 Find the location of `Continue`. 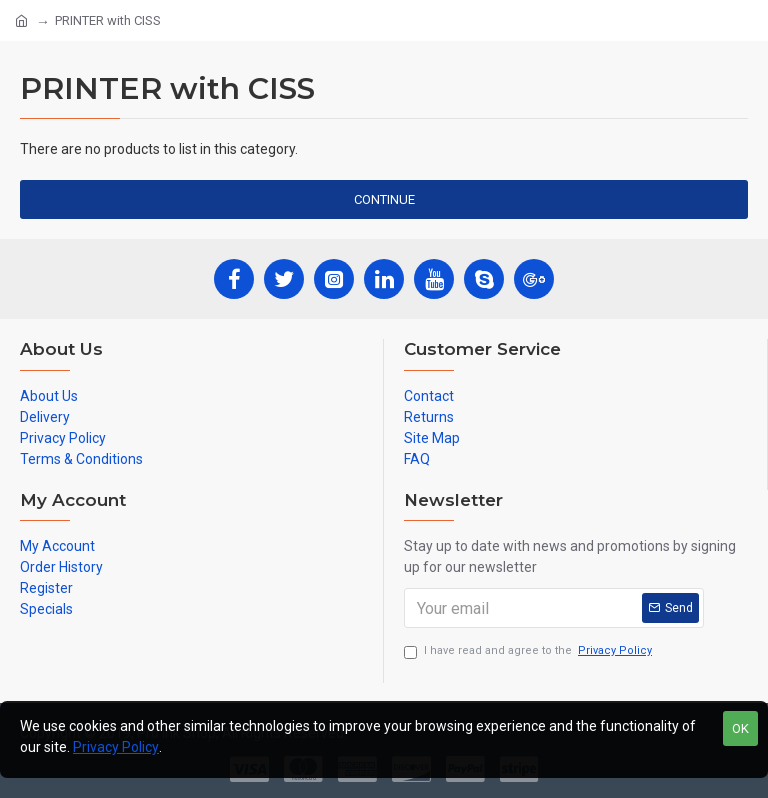

Continue is located at coordinates (384, 199).